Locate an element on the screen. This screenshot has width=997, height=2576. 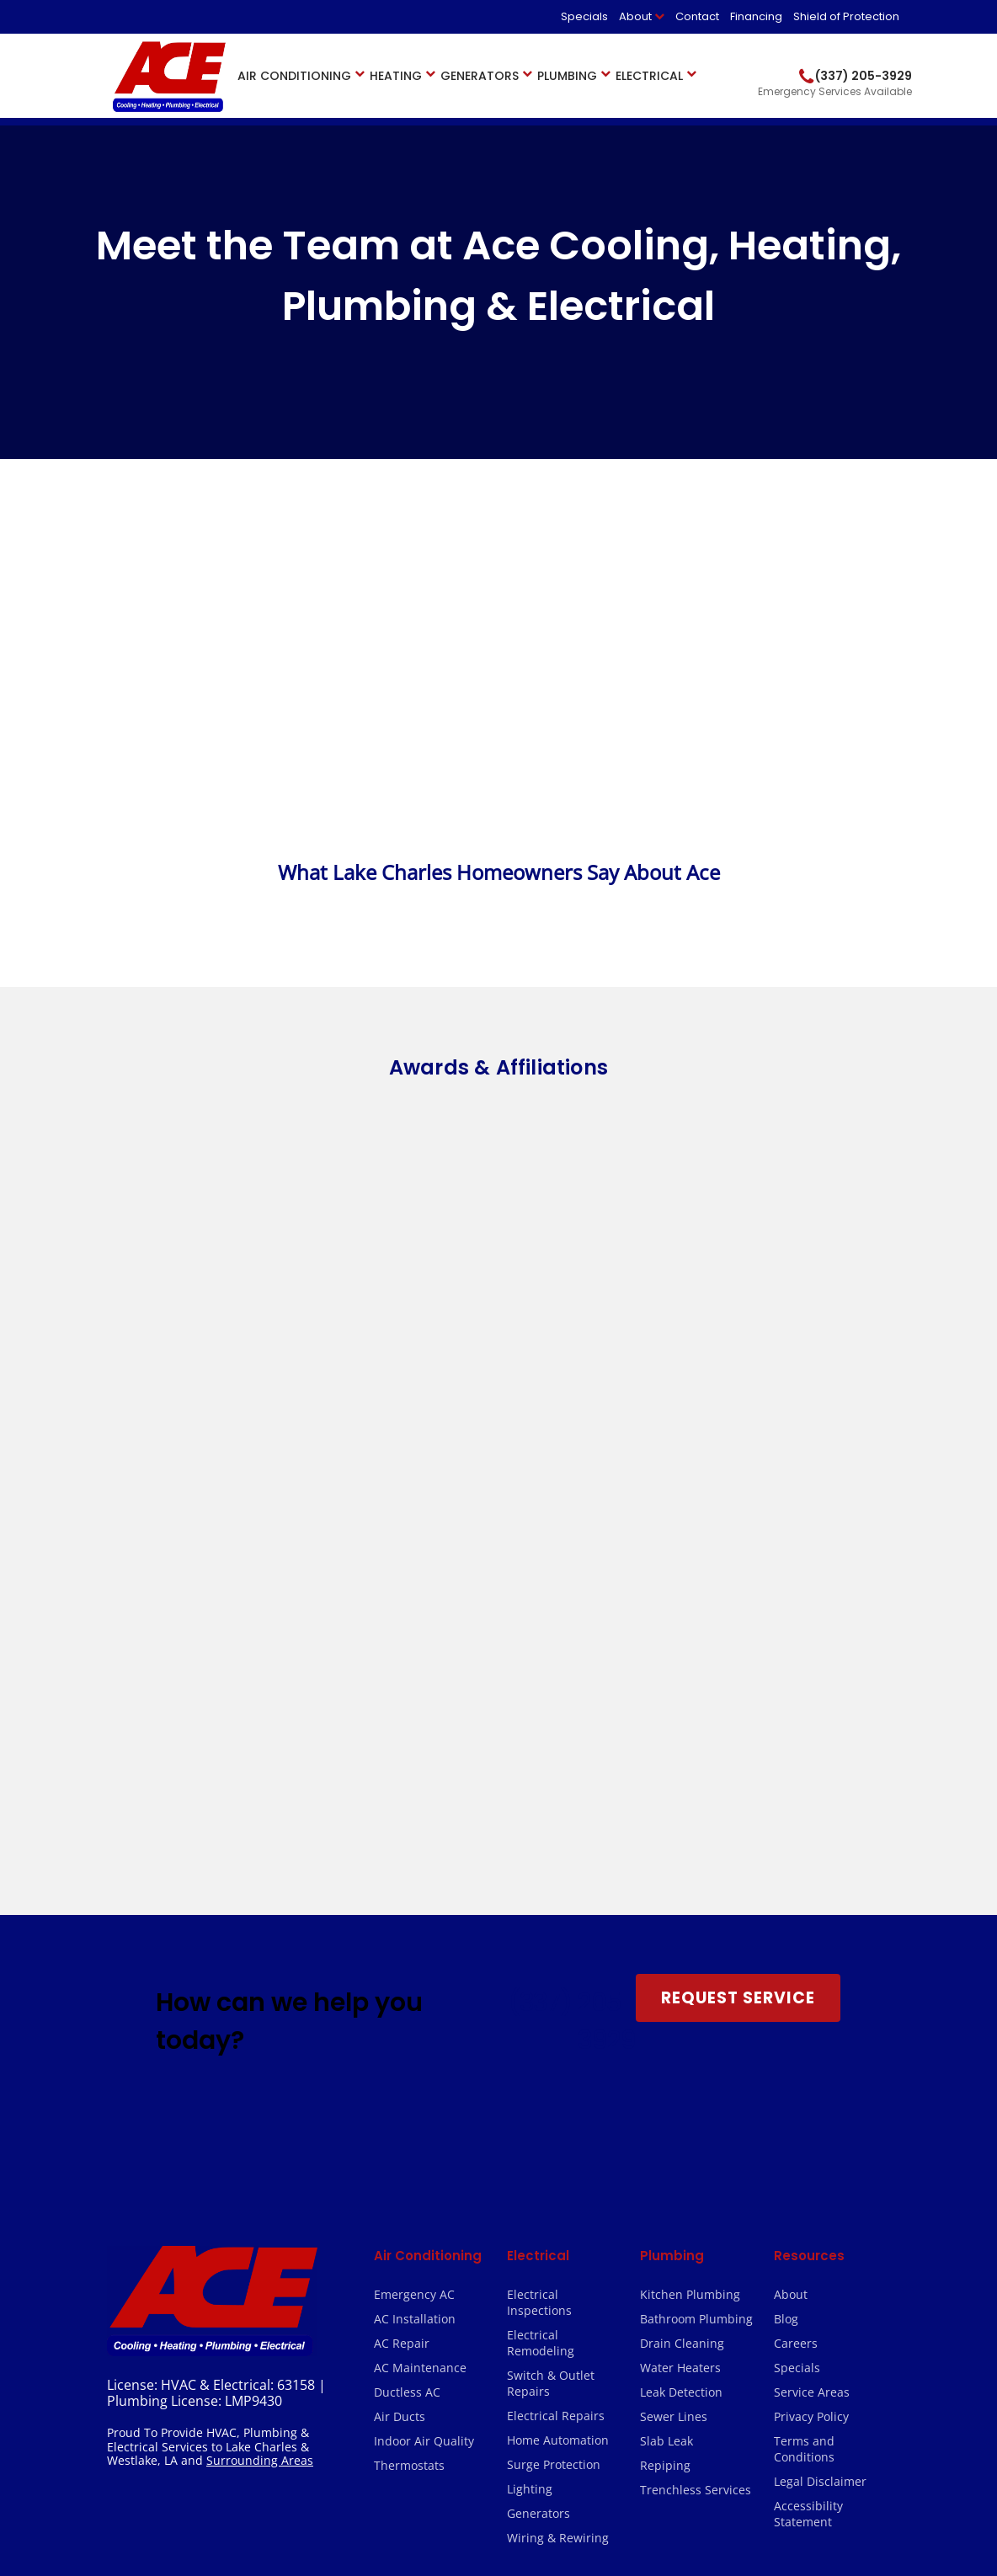
Leak Detection is located at coordinates (681, 2005).